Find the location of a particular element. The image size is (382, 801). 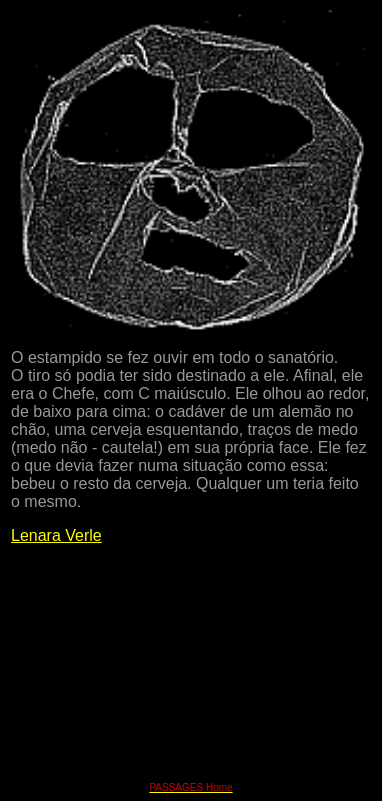

Lenara Verle is located at coordinates (56, 535).